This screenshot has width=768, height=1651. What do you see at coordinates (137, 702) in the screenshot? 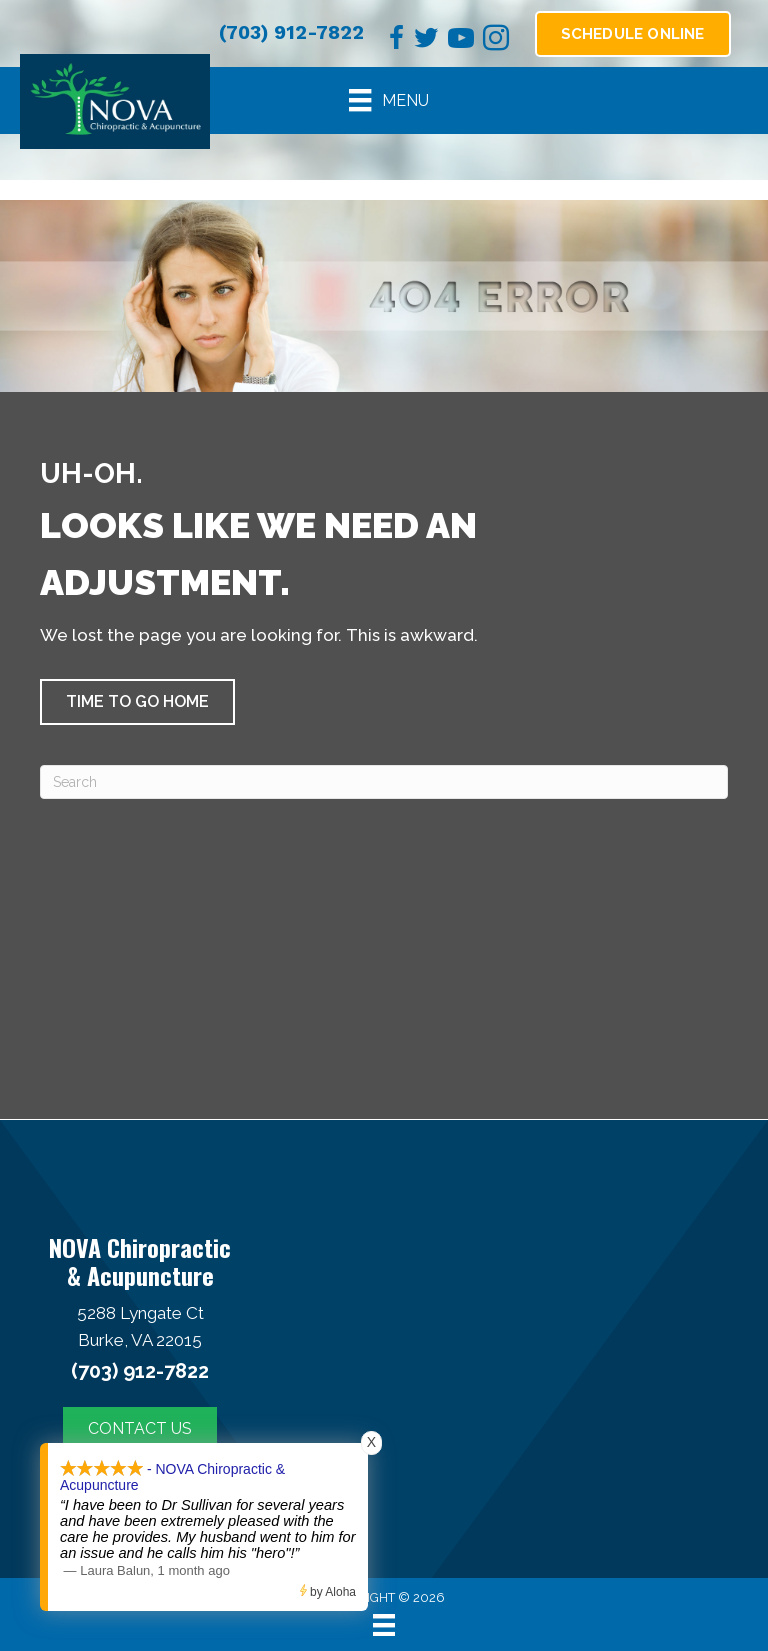
I see `[button]` at bounding box center [137, 702].